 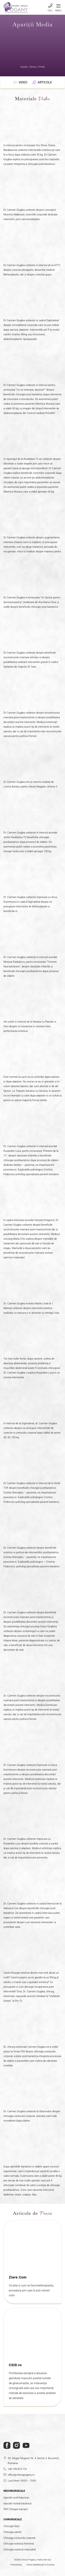 What do you see at coordinates (44, 2559) in the screenshot?
I see `Harta site-ului` at bounding box center [44, 2559].